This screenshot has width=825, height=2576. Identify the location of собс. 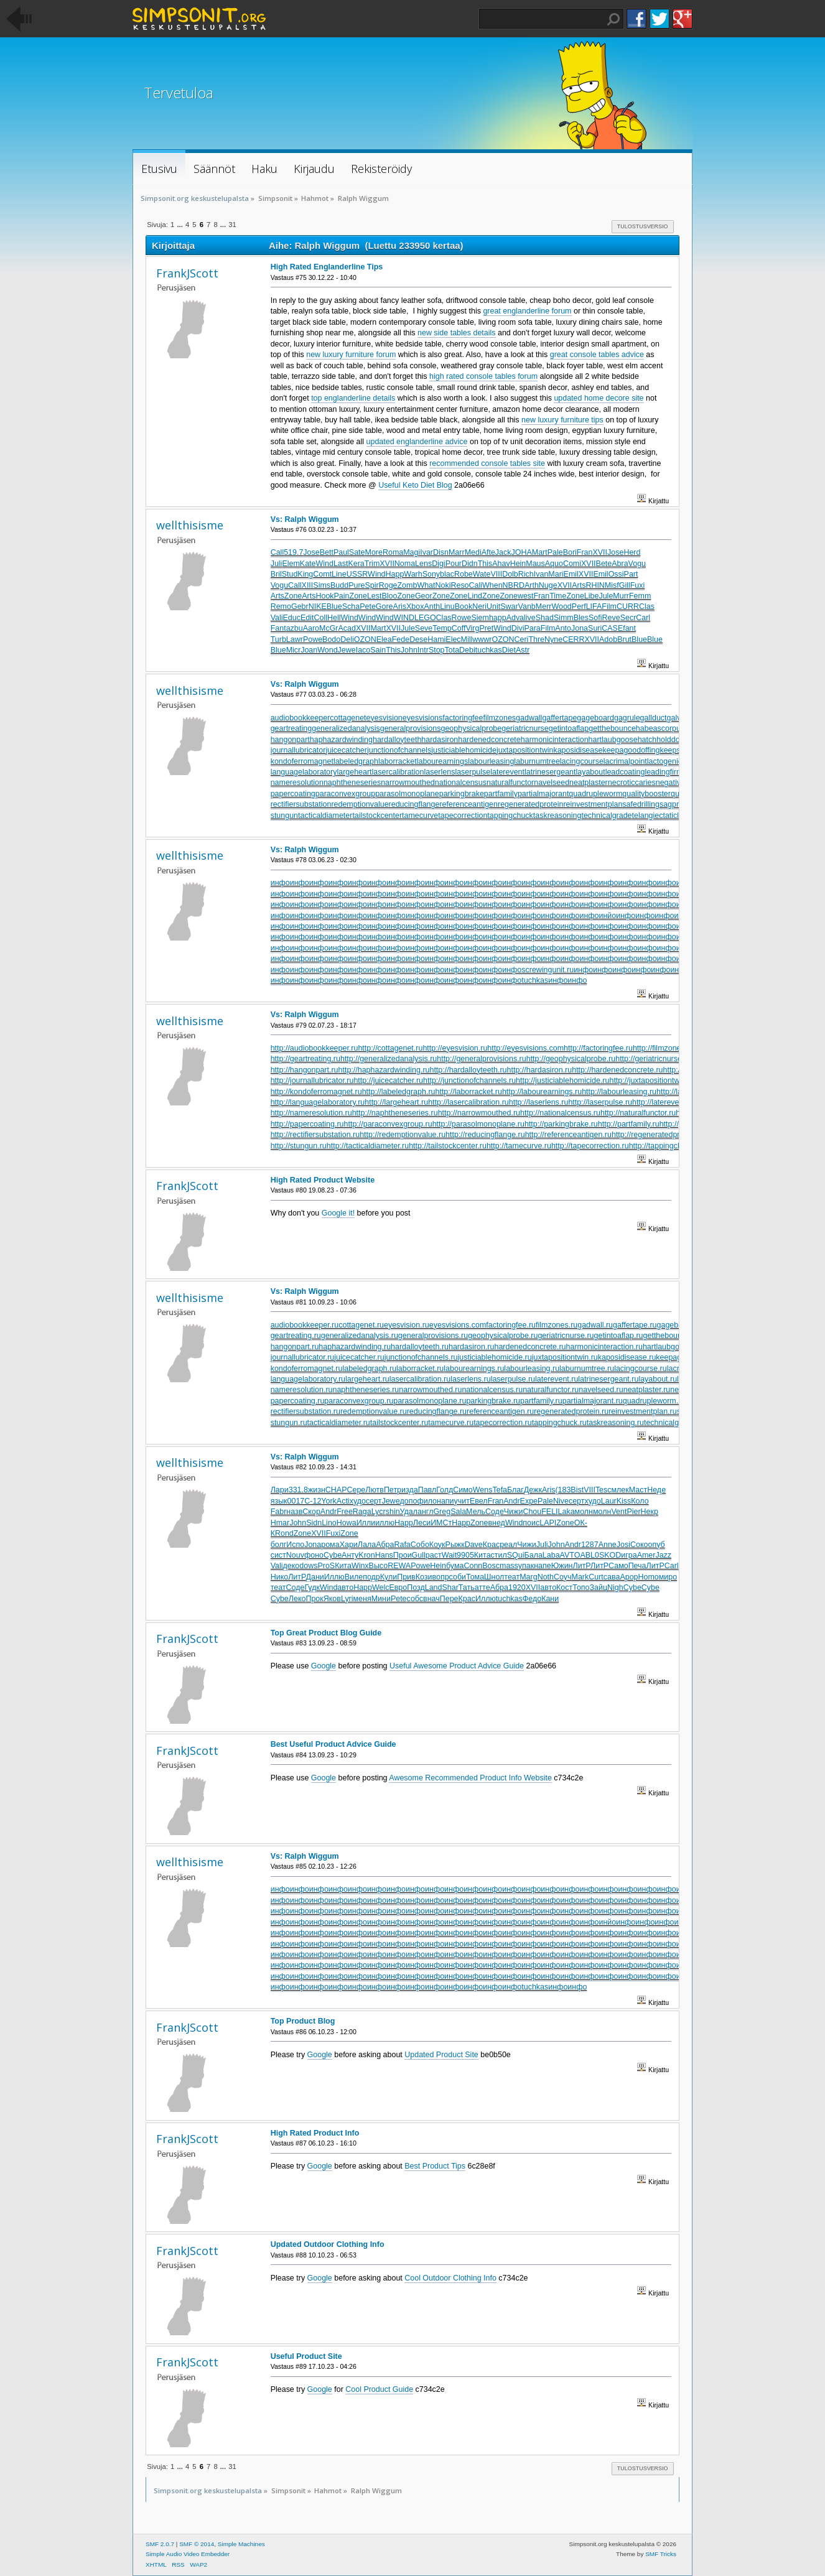
(415, 1598).